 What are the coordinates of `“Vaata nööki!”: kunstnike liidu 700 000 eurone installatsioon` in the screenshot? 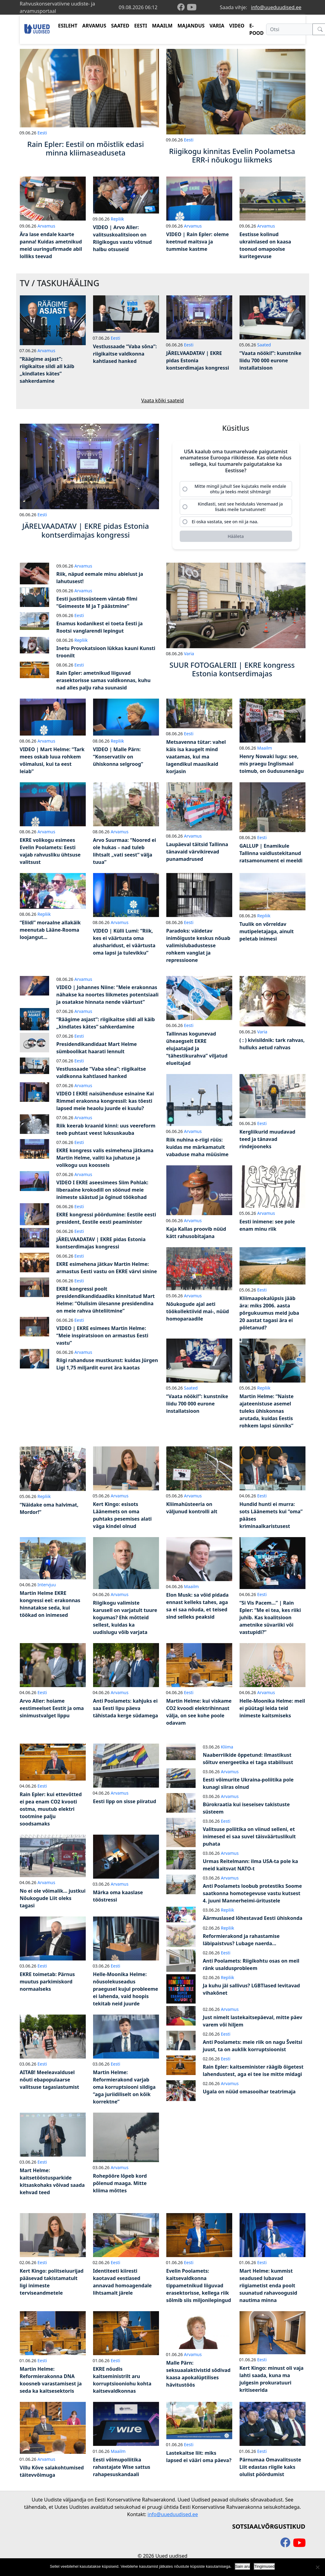 It's located at (271, 360).